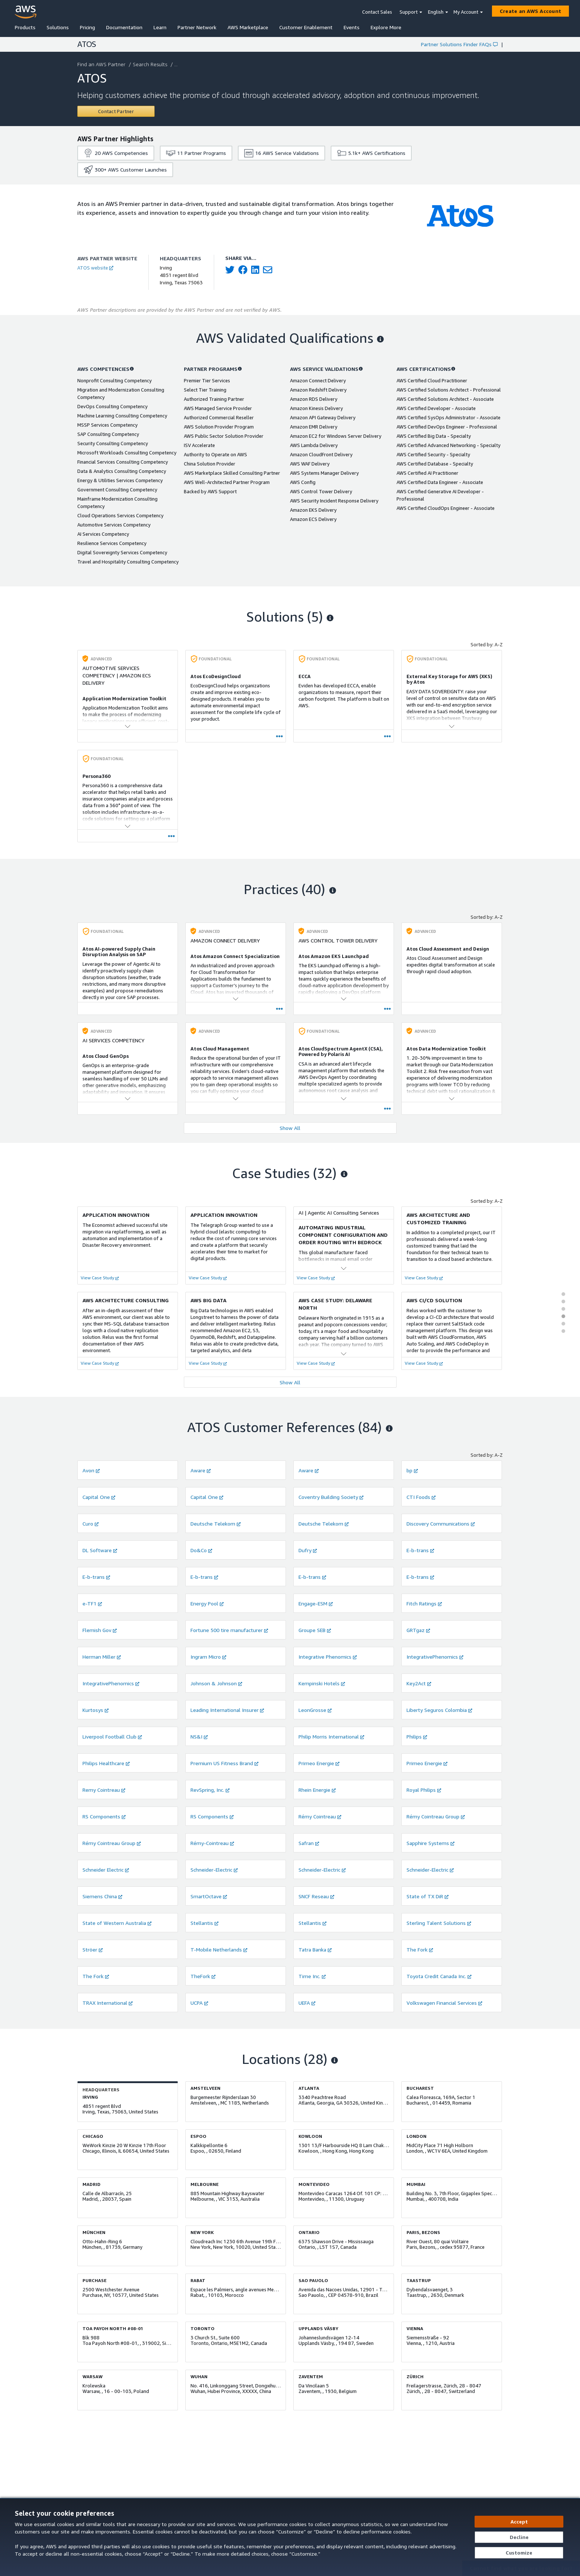 The width and height of the screenshot is (580, 2576). What do you see at coordinates (227, 1710) in the screenshot?
I see `Leading International Insurer` at bounding box center [227, 1710].